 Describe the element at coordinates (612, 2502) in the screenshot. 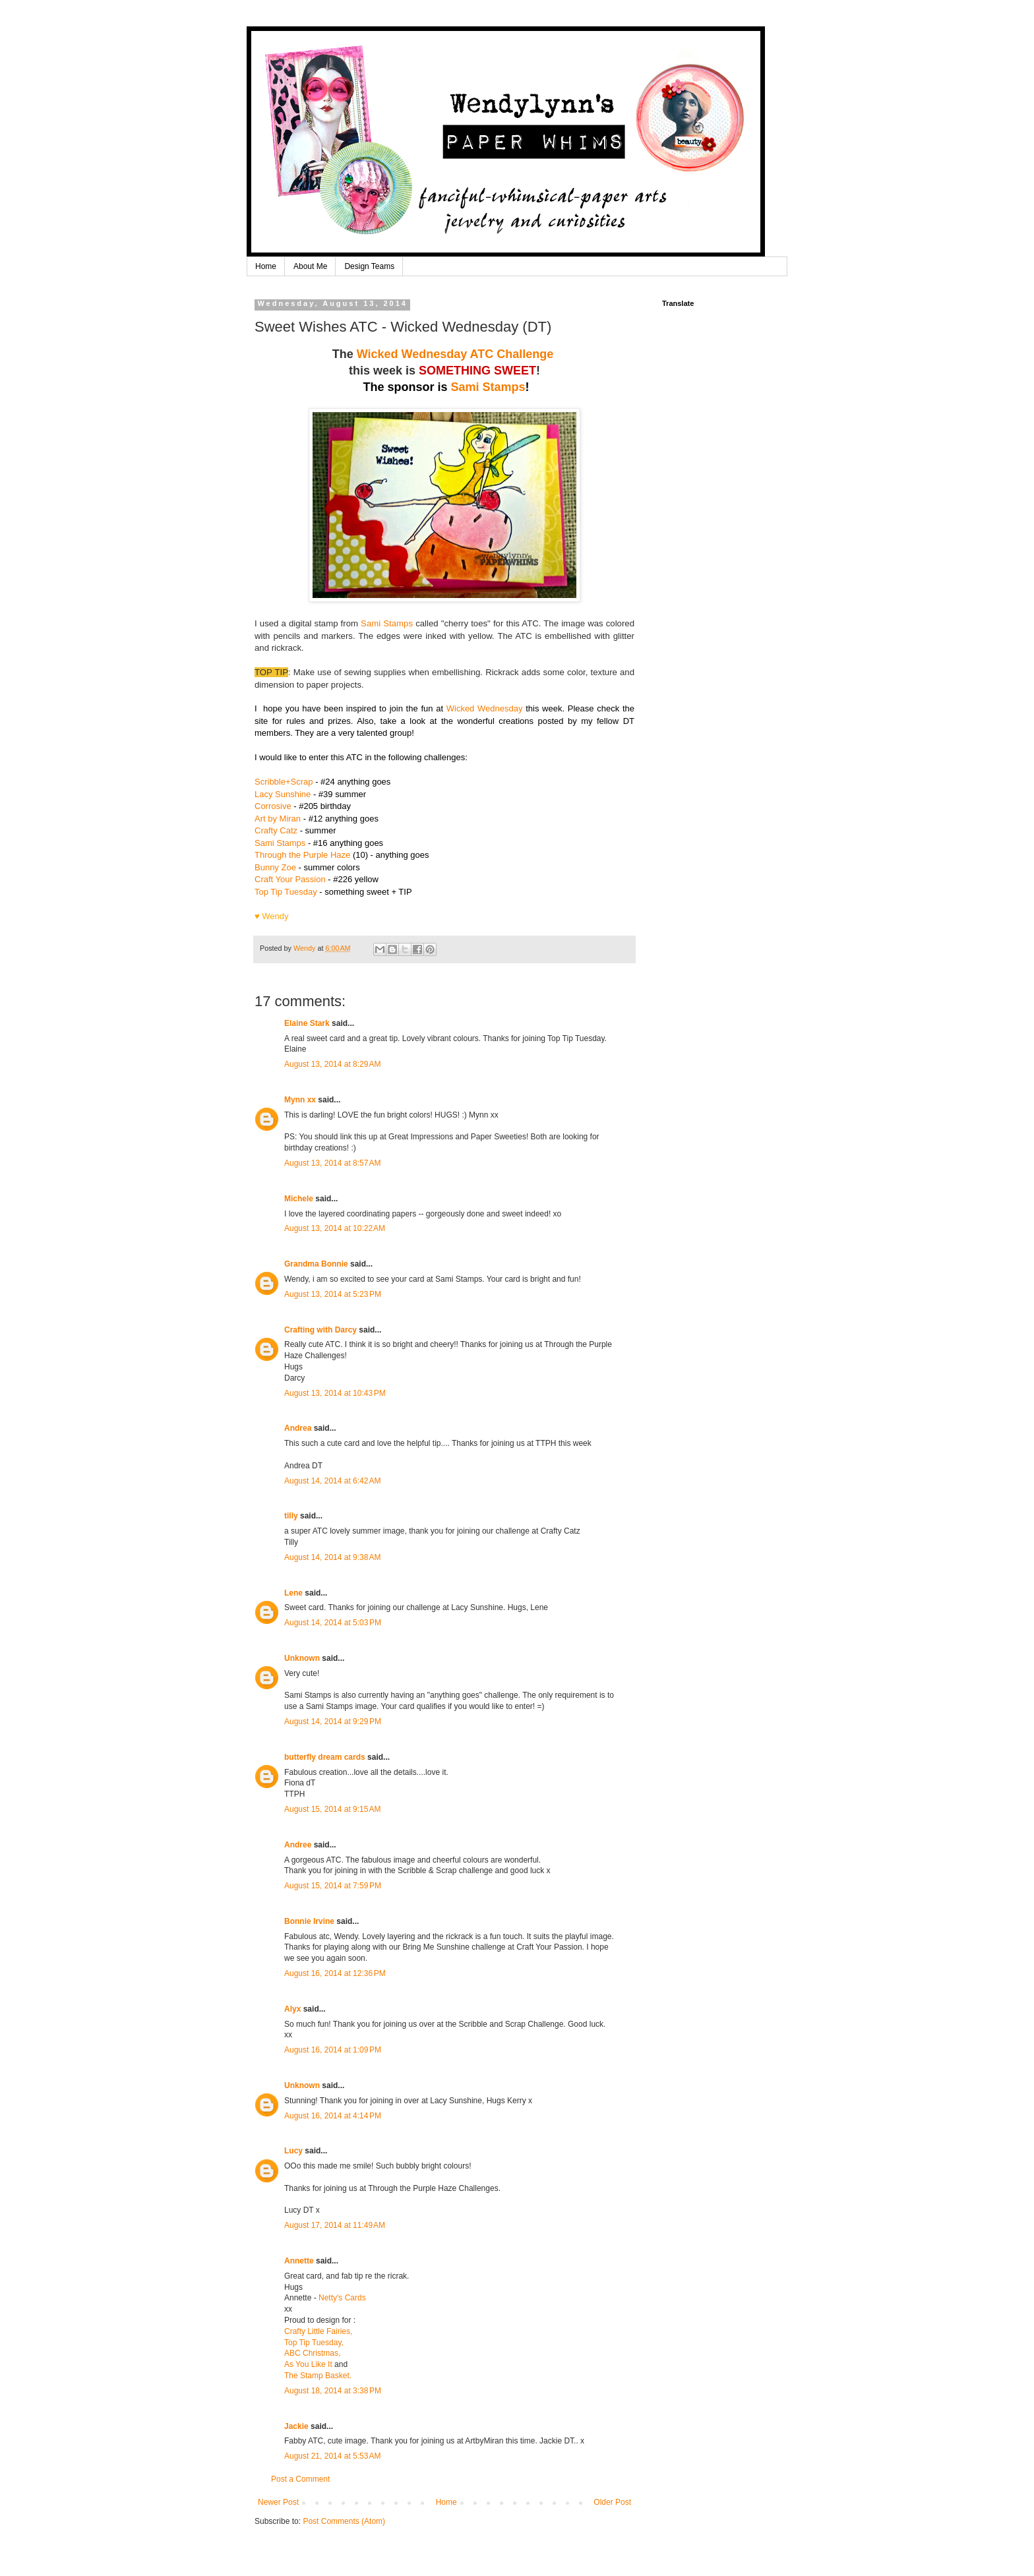

I see `Older Post` at that location.